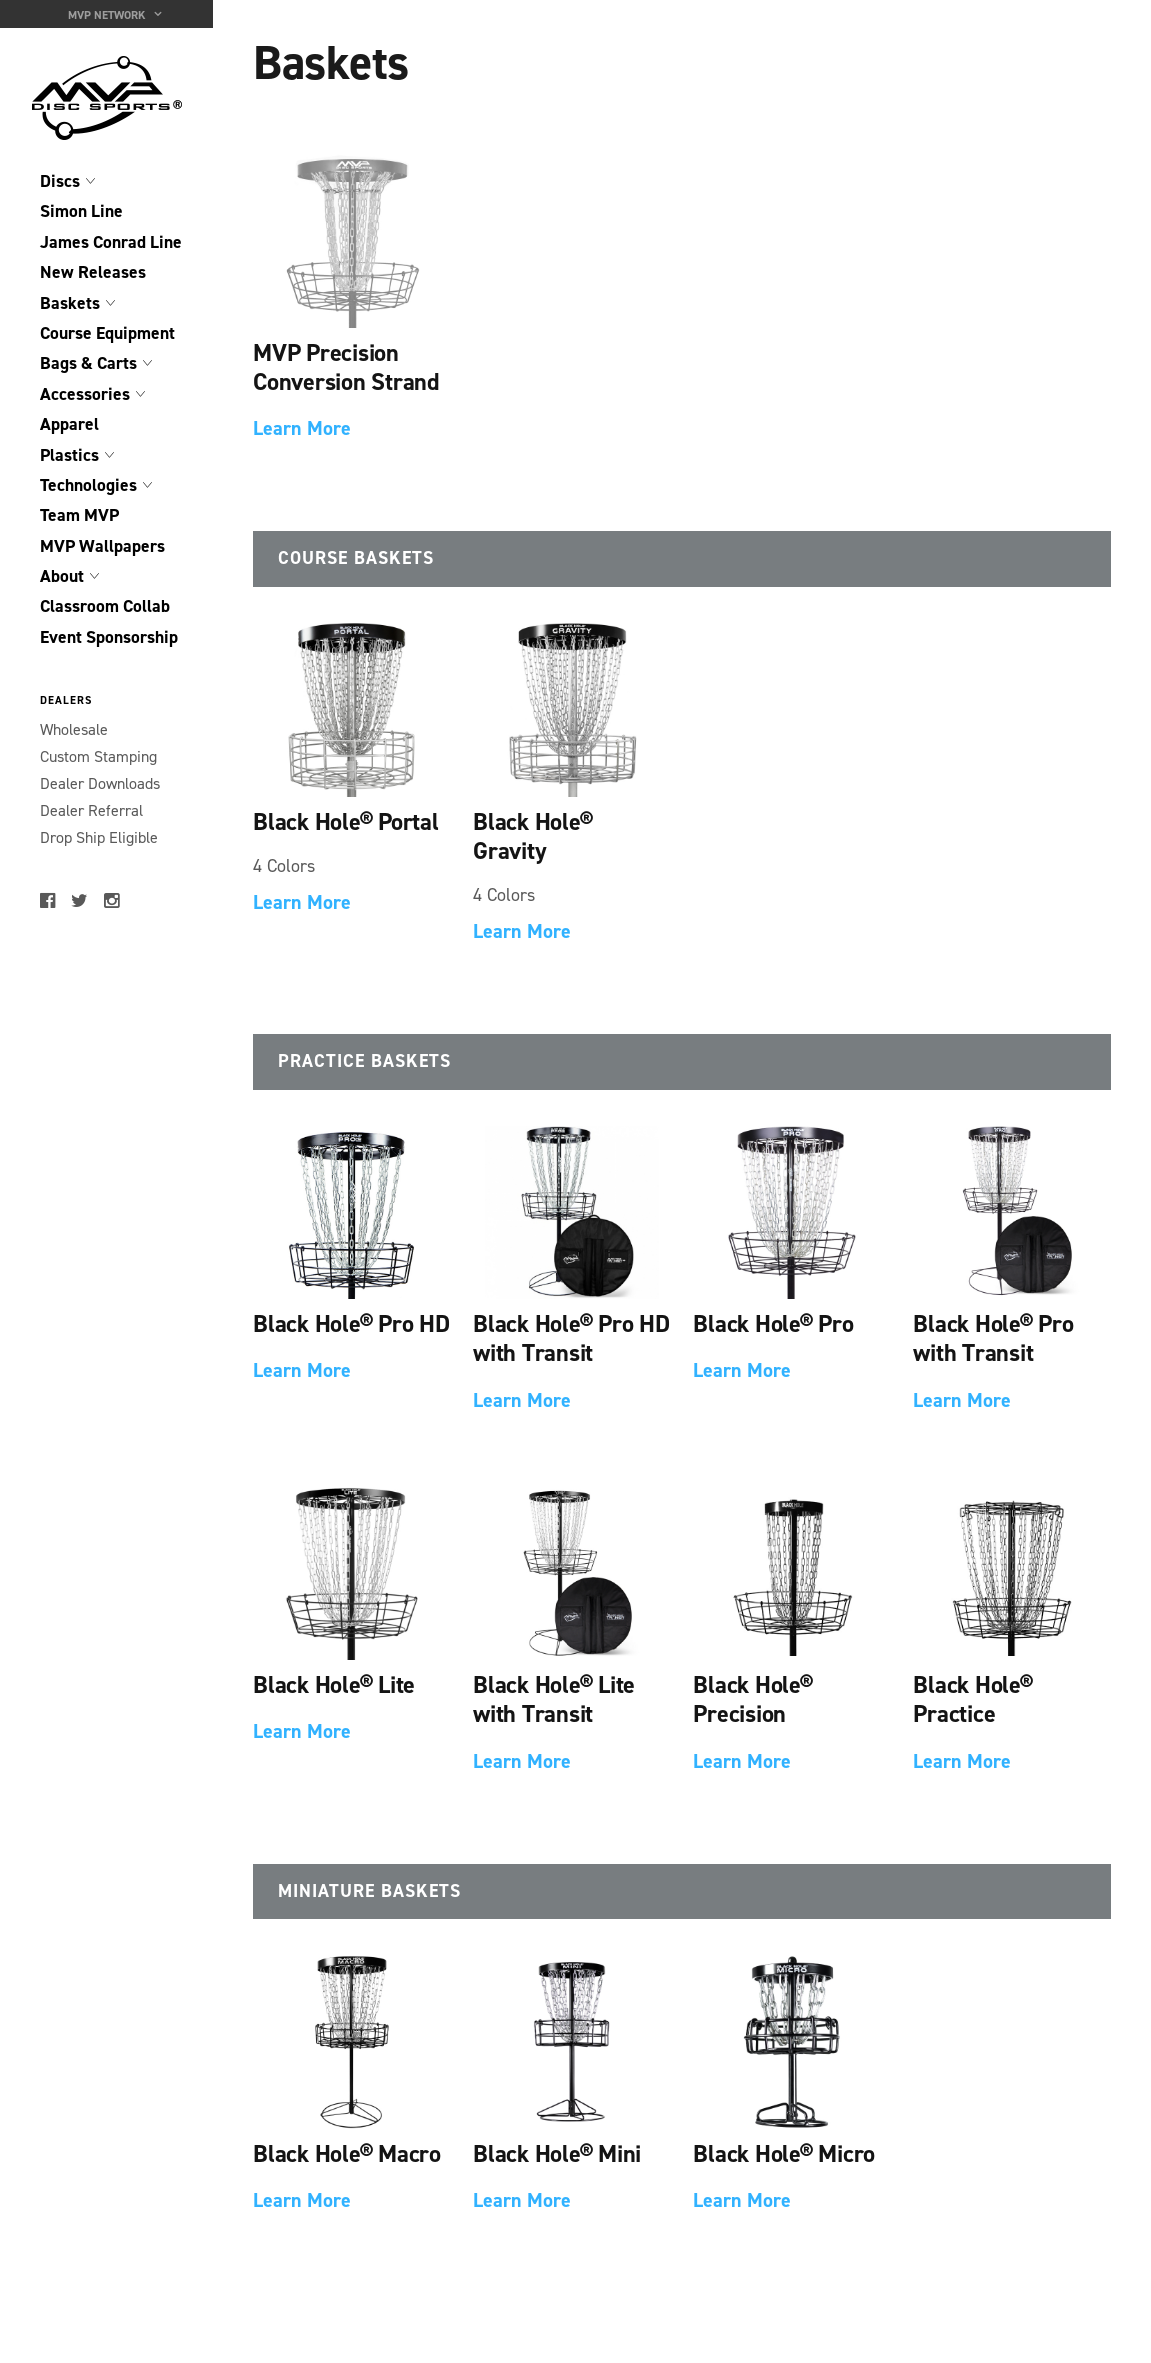  I want to click on Team MVP, so click(79, 515).